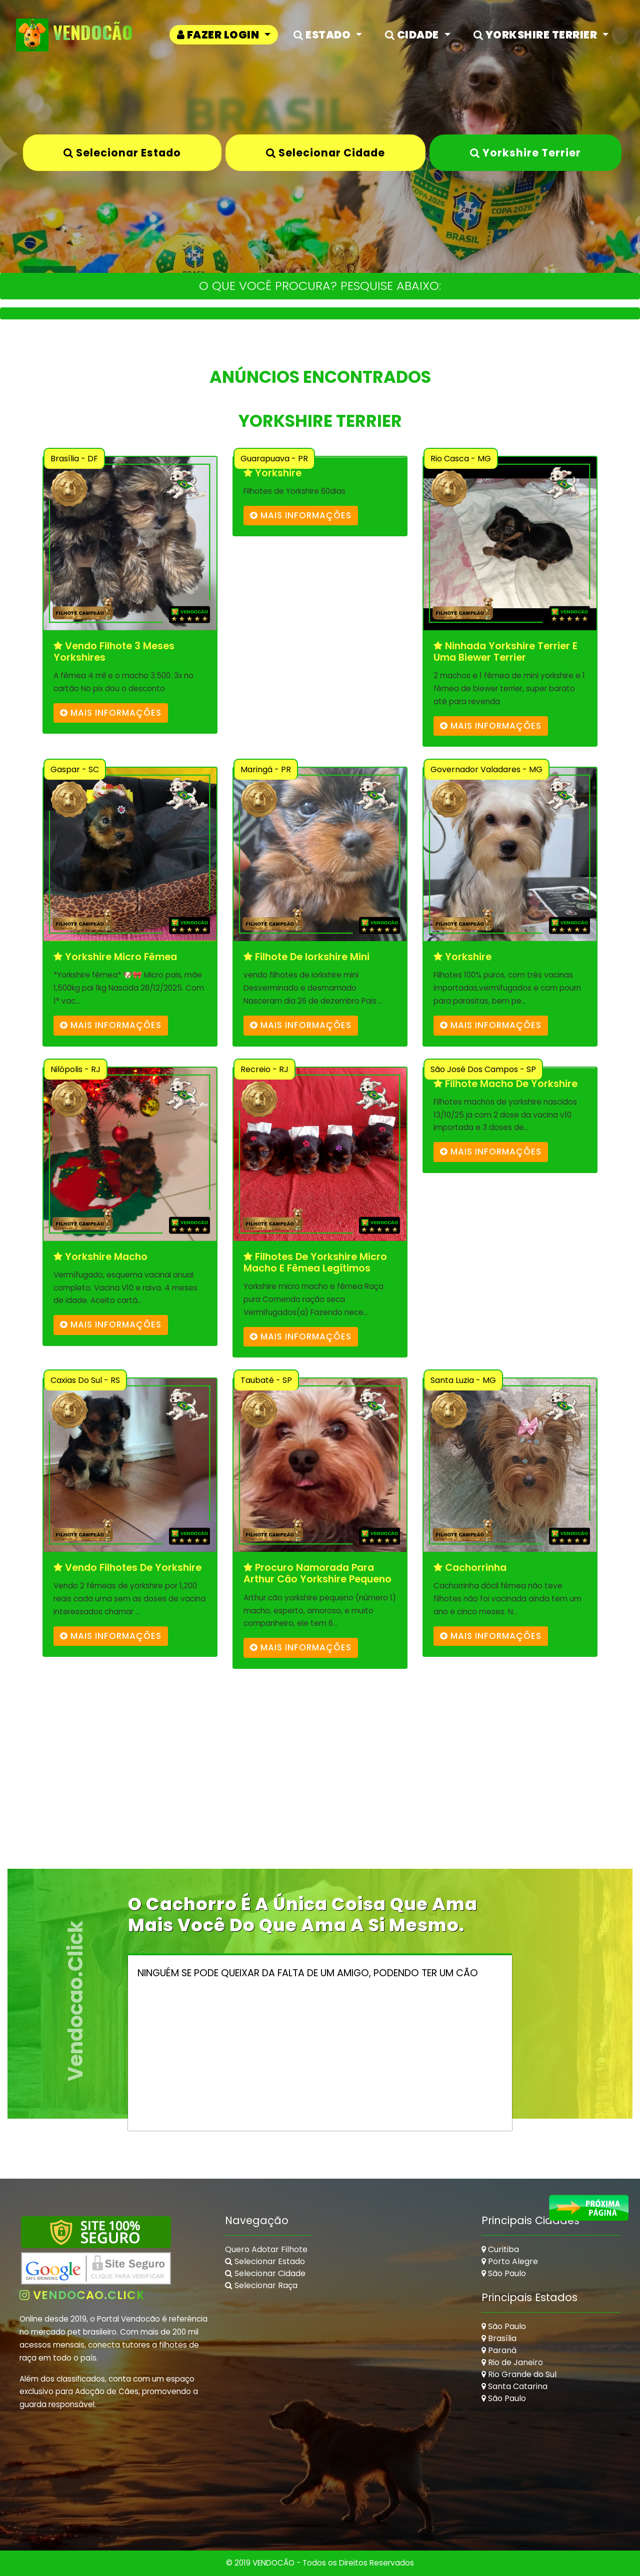 This screenshot has width=640, height=2576. Describe the element at coordinates (470, 1567) in the screenshot. I see `Cachorrinha` at that location.